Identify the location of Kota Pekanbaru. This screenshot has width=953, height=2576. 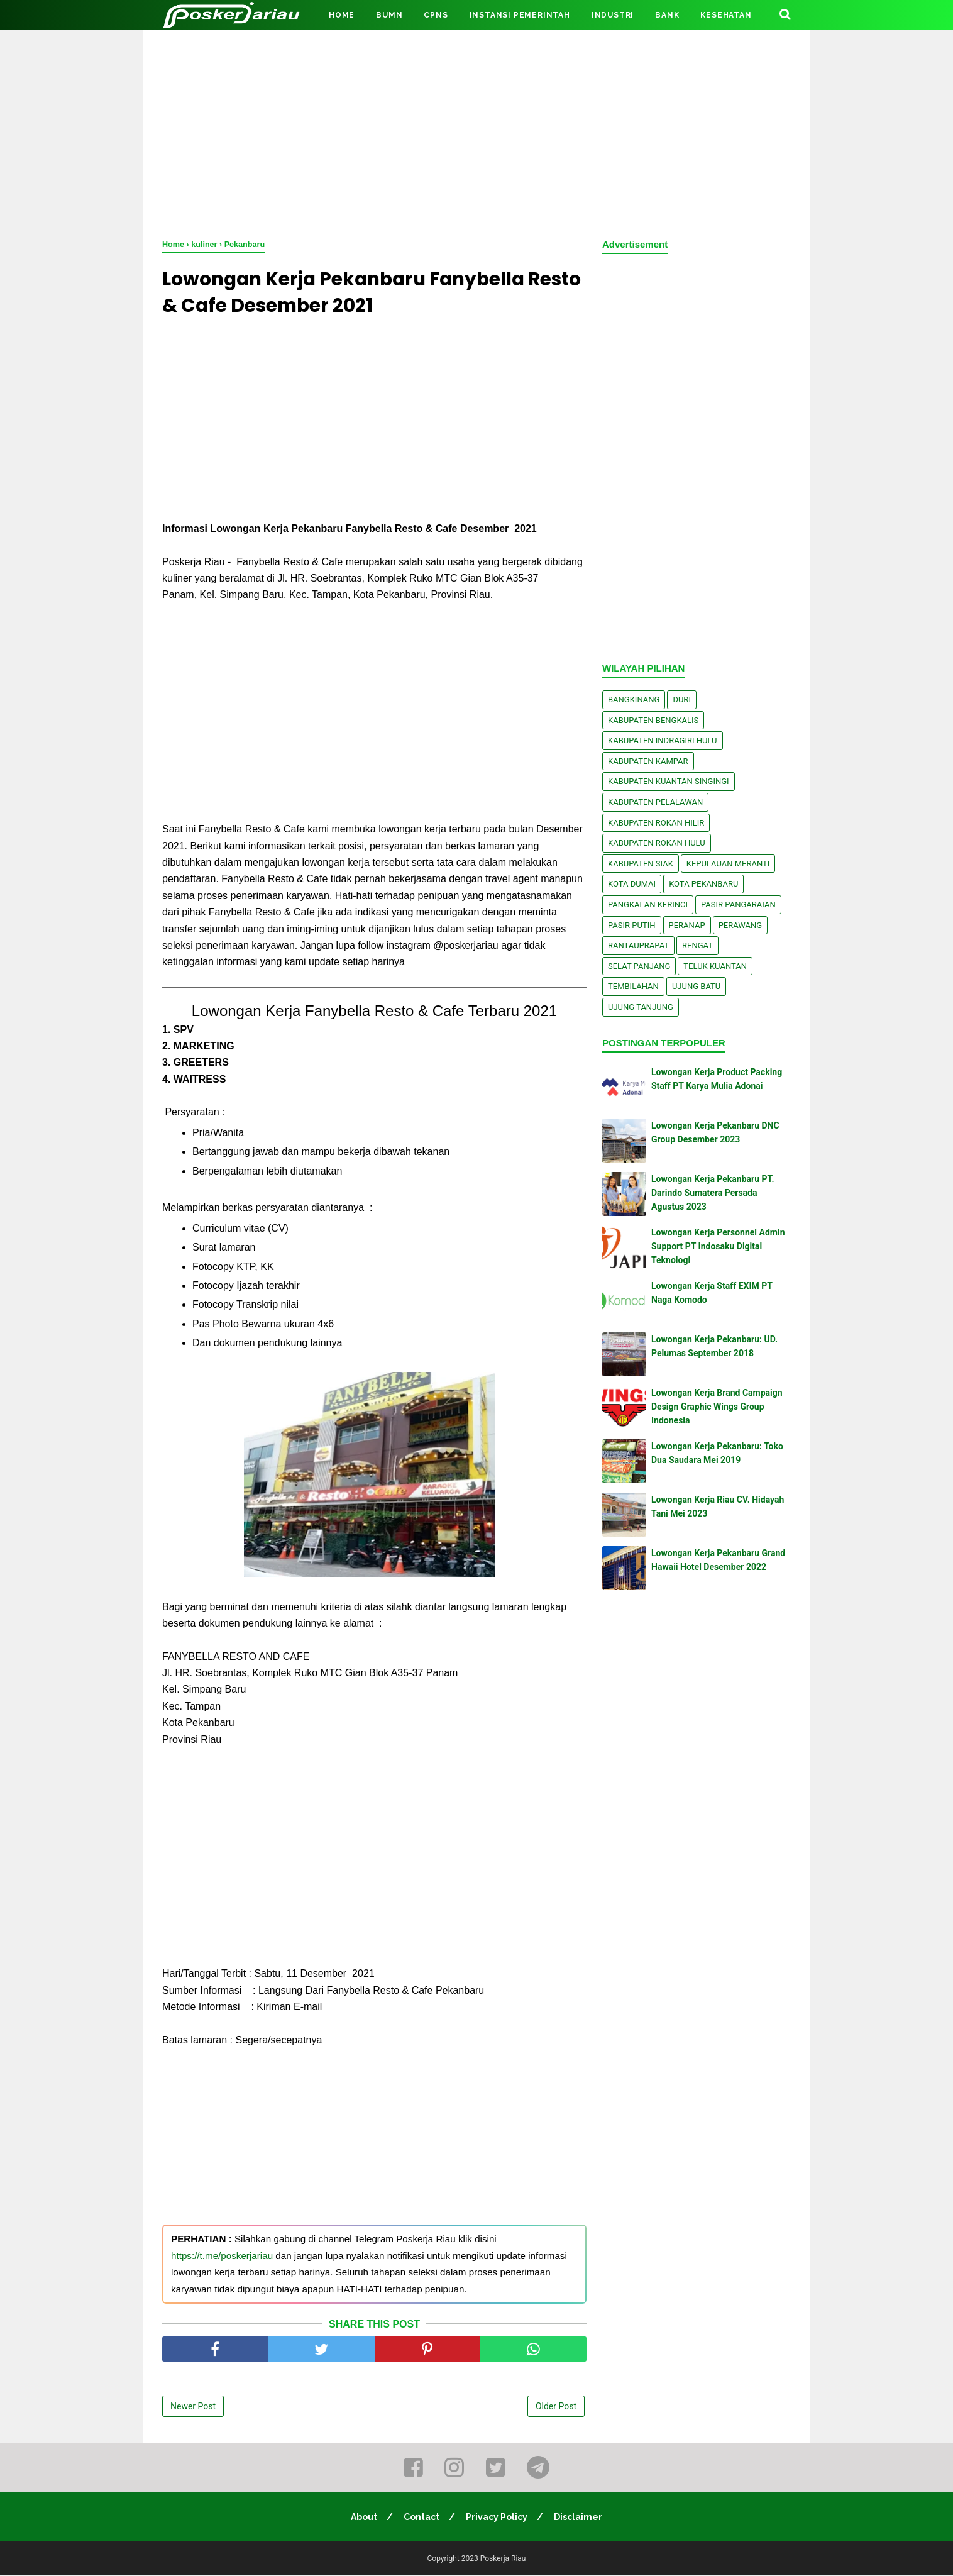
(703, 883).